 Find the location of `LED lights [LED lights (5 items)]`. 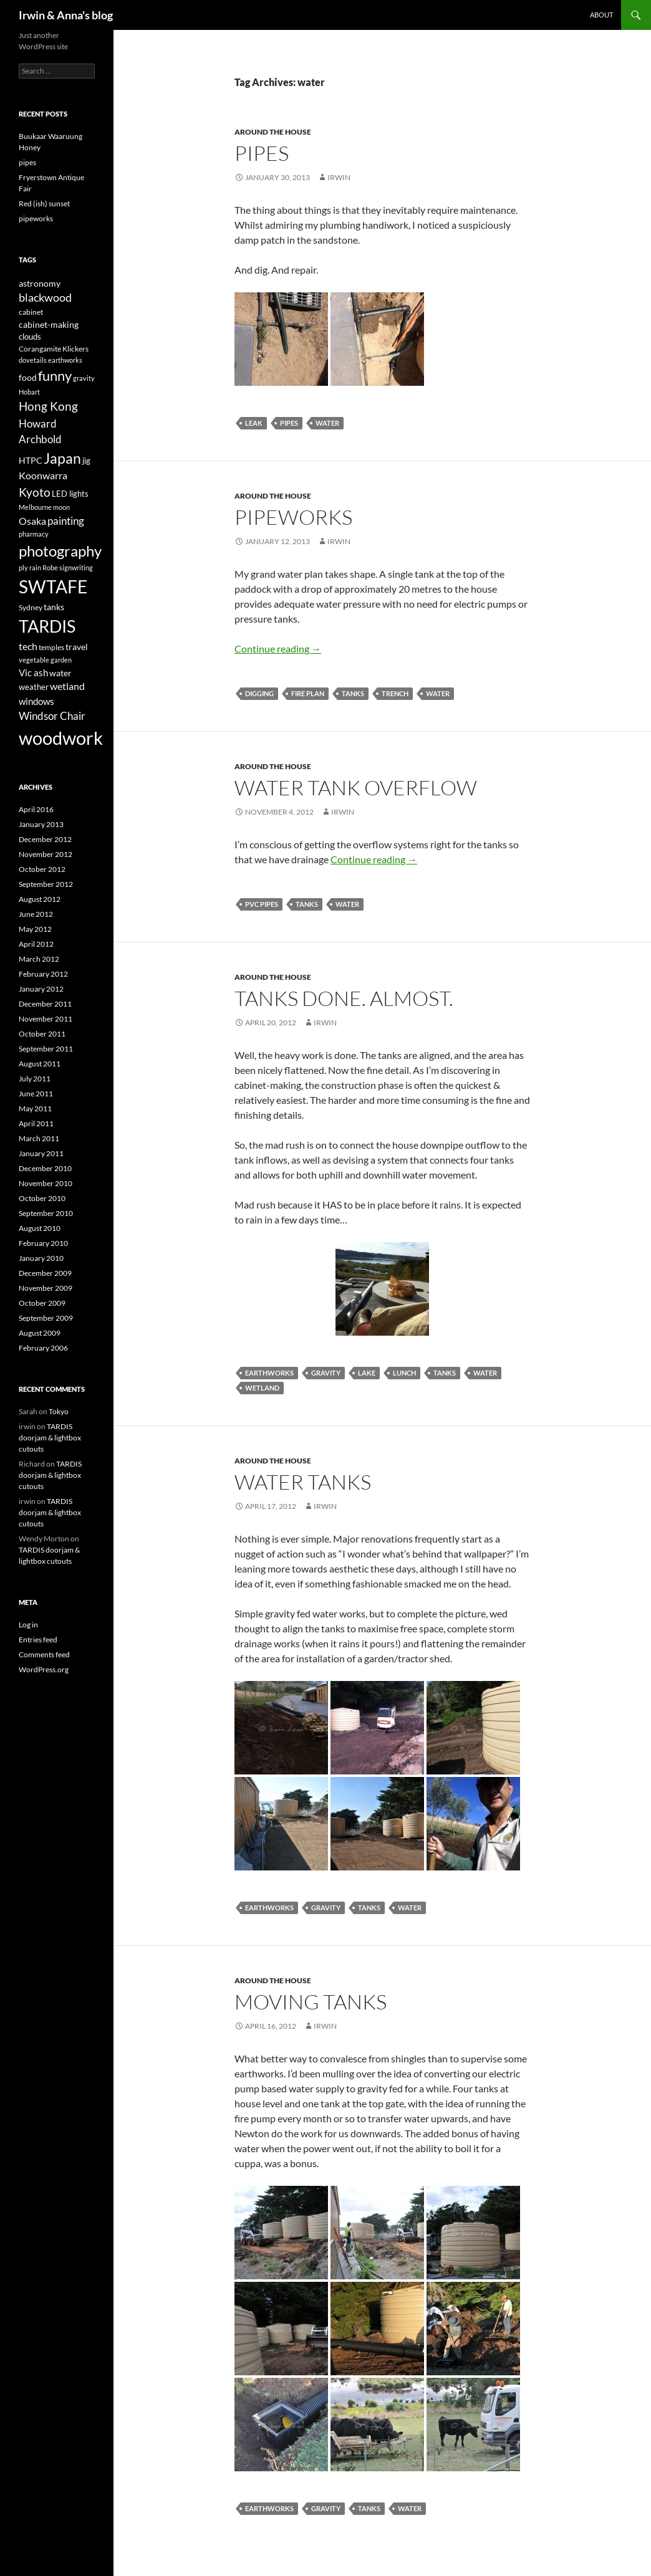

LED lights [LED lights (5 items)] is located at coordinates (70, 494).